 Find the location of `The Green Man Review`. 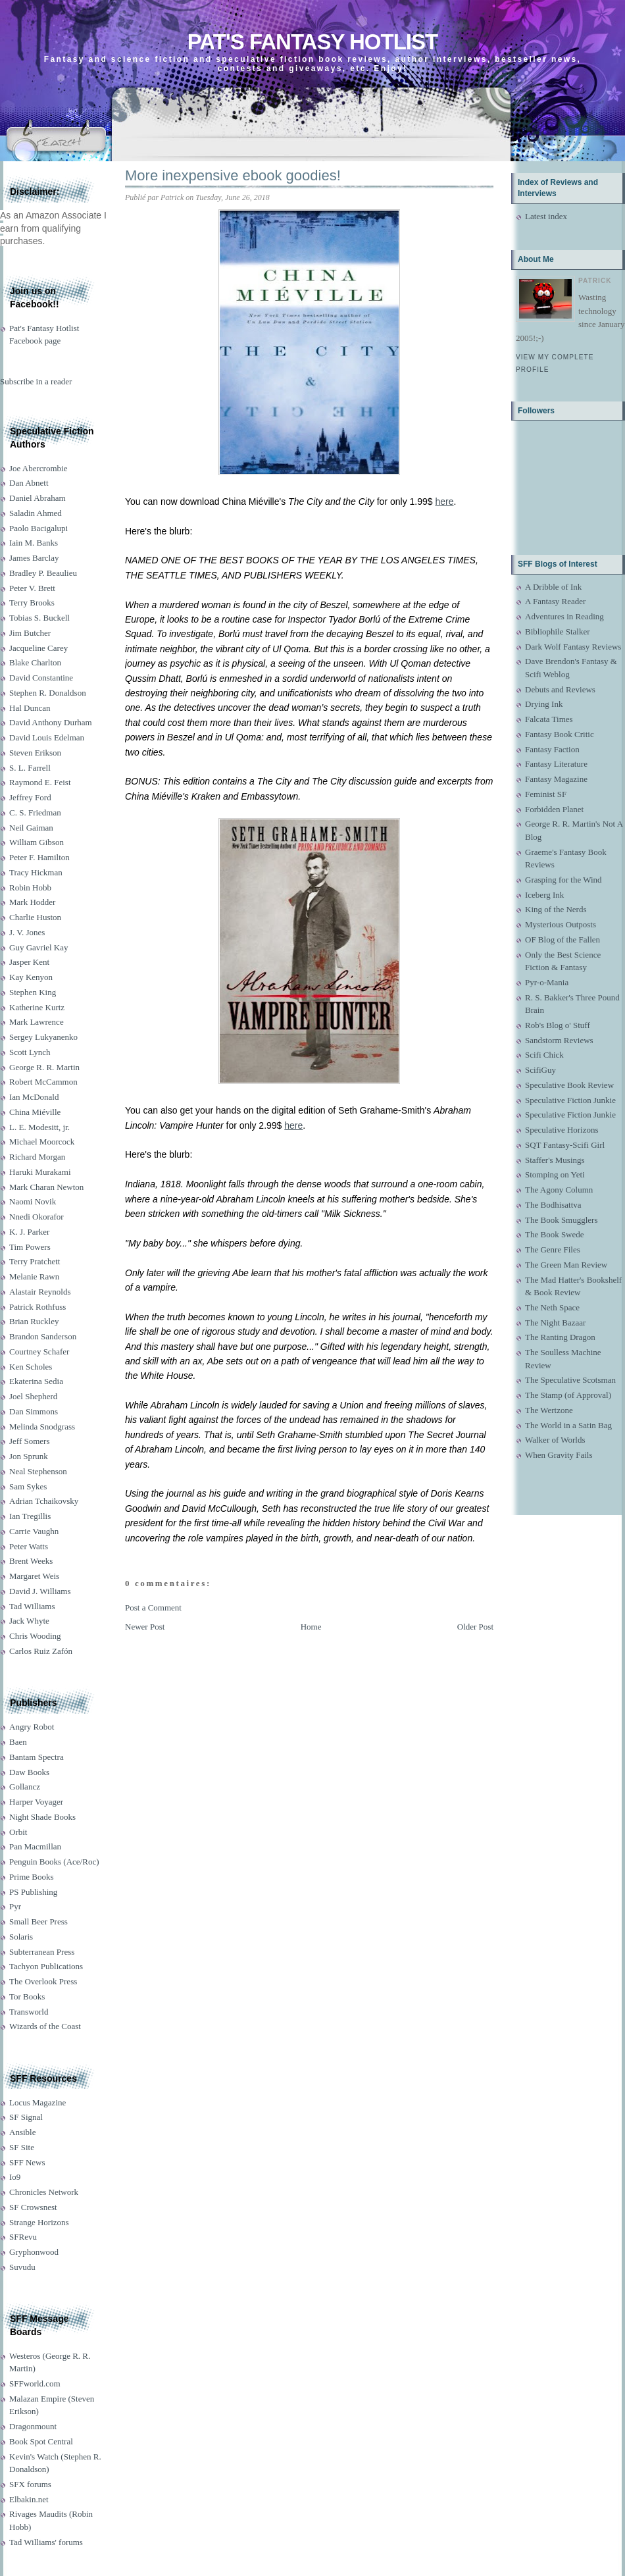

The Green Man Review is located at coordinates (566, 1265).